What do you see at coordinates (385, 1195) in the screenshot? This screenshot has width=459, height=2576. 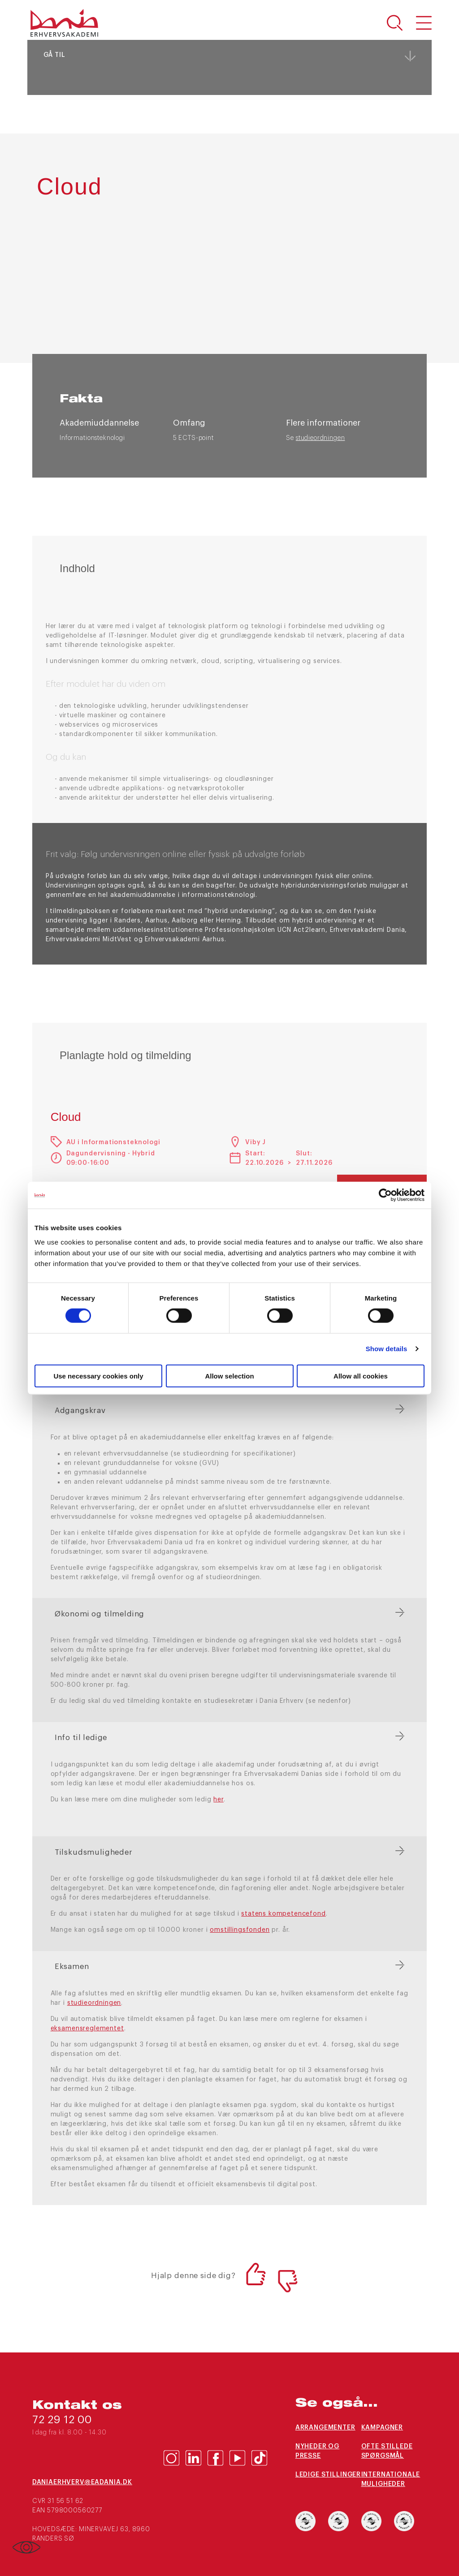 I see `[Cookiebot by Usercentrics - opens in a new window]` at bounding box center [385, 1195].